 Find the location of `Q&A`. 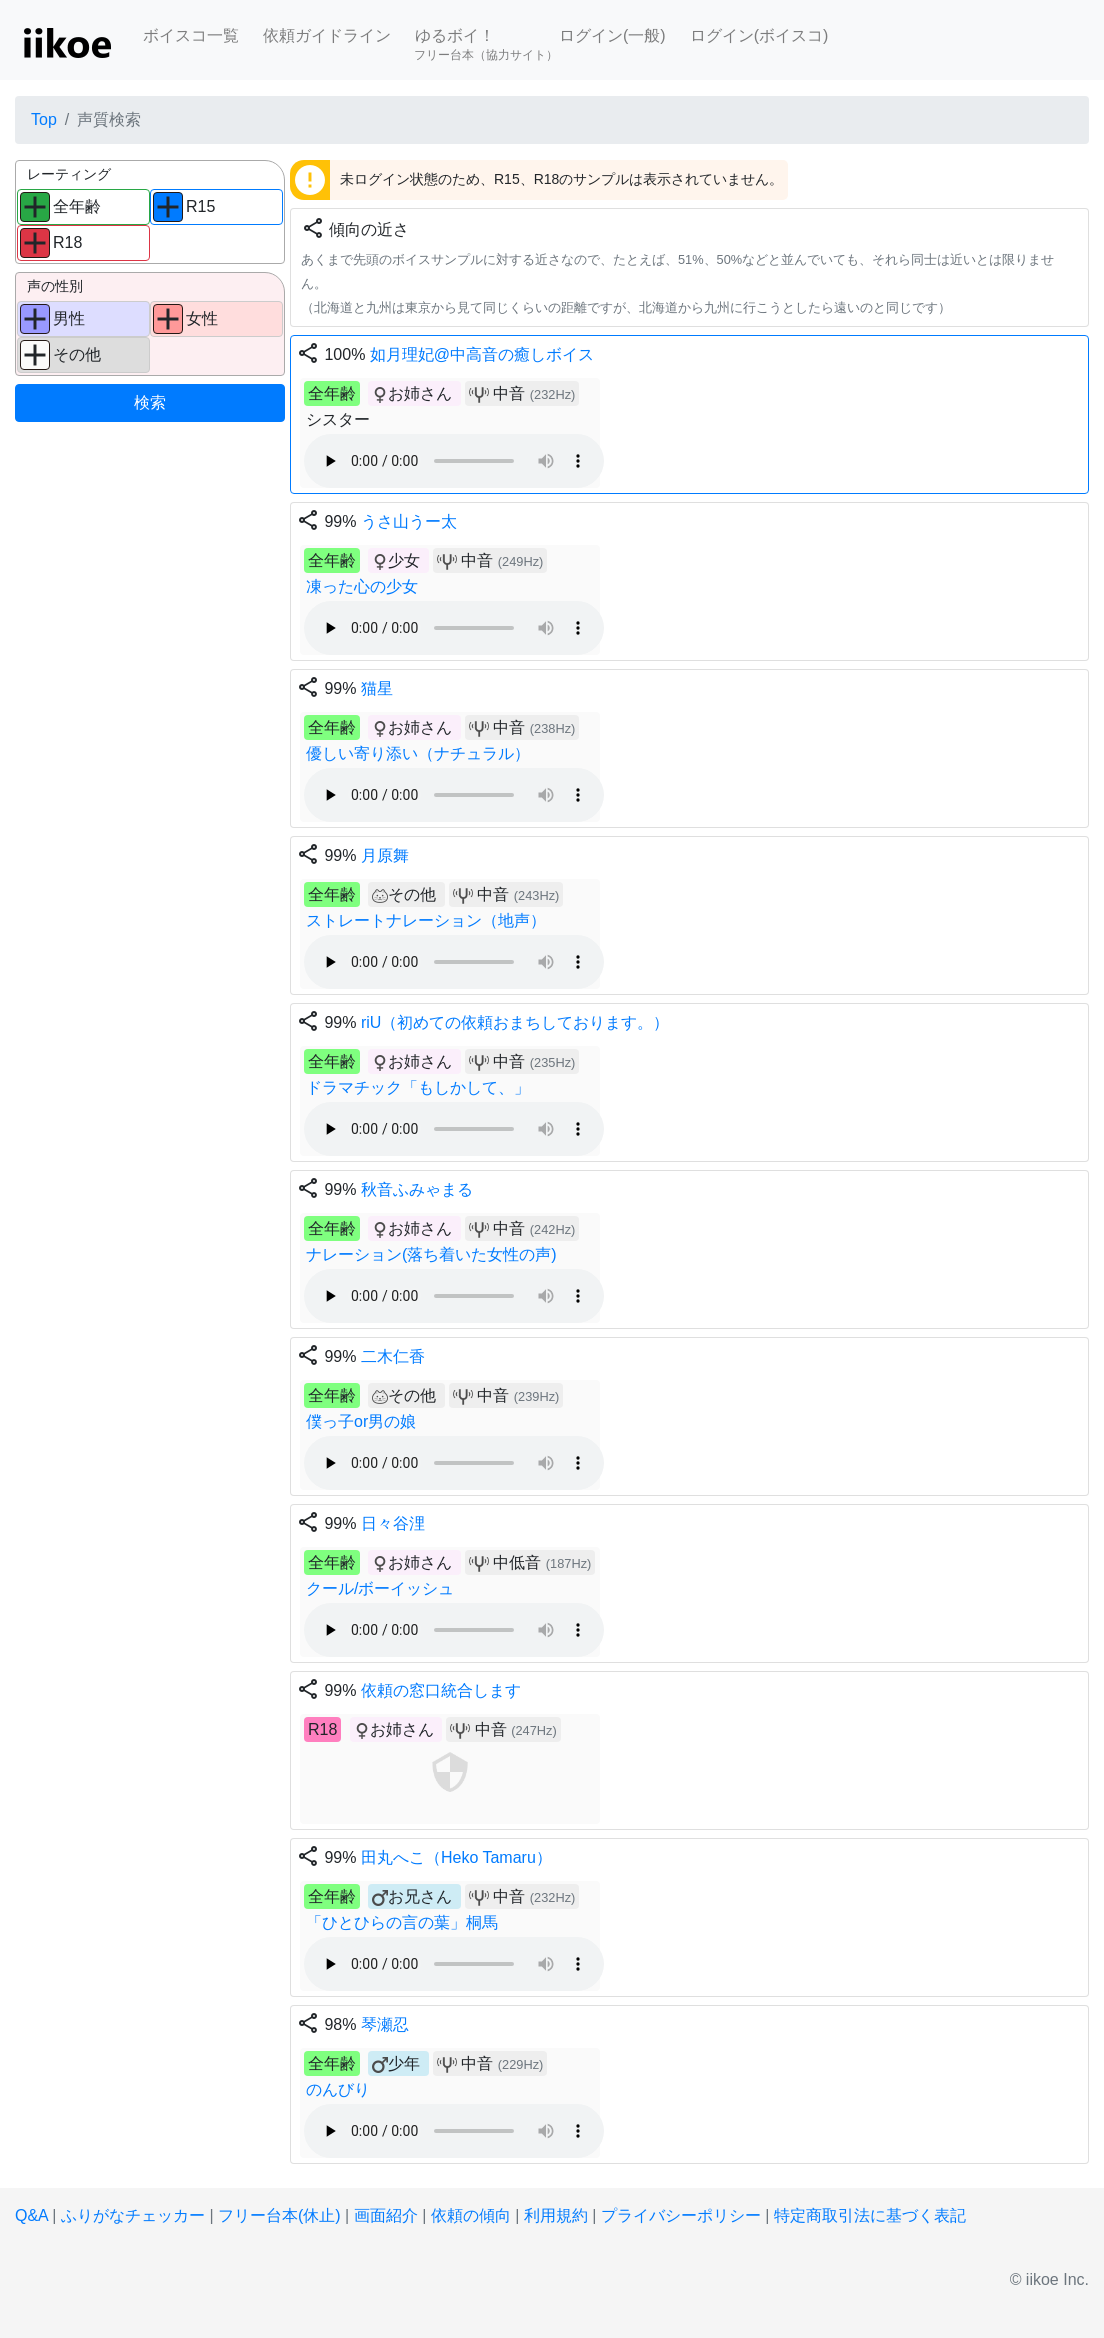

Q&A is located at coordinates (31, 2215).